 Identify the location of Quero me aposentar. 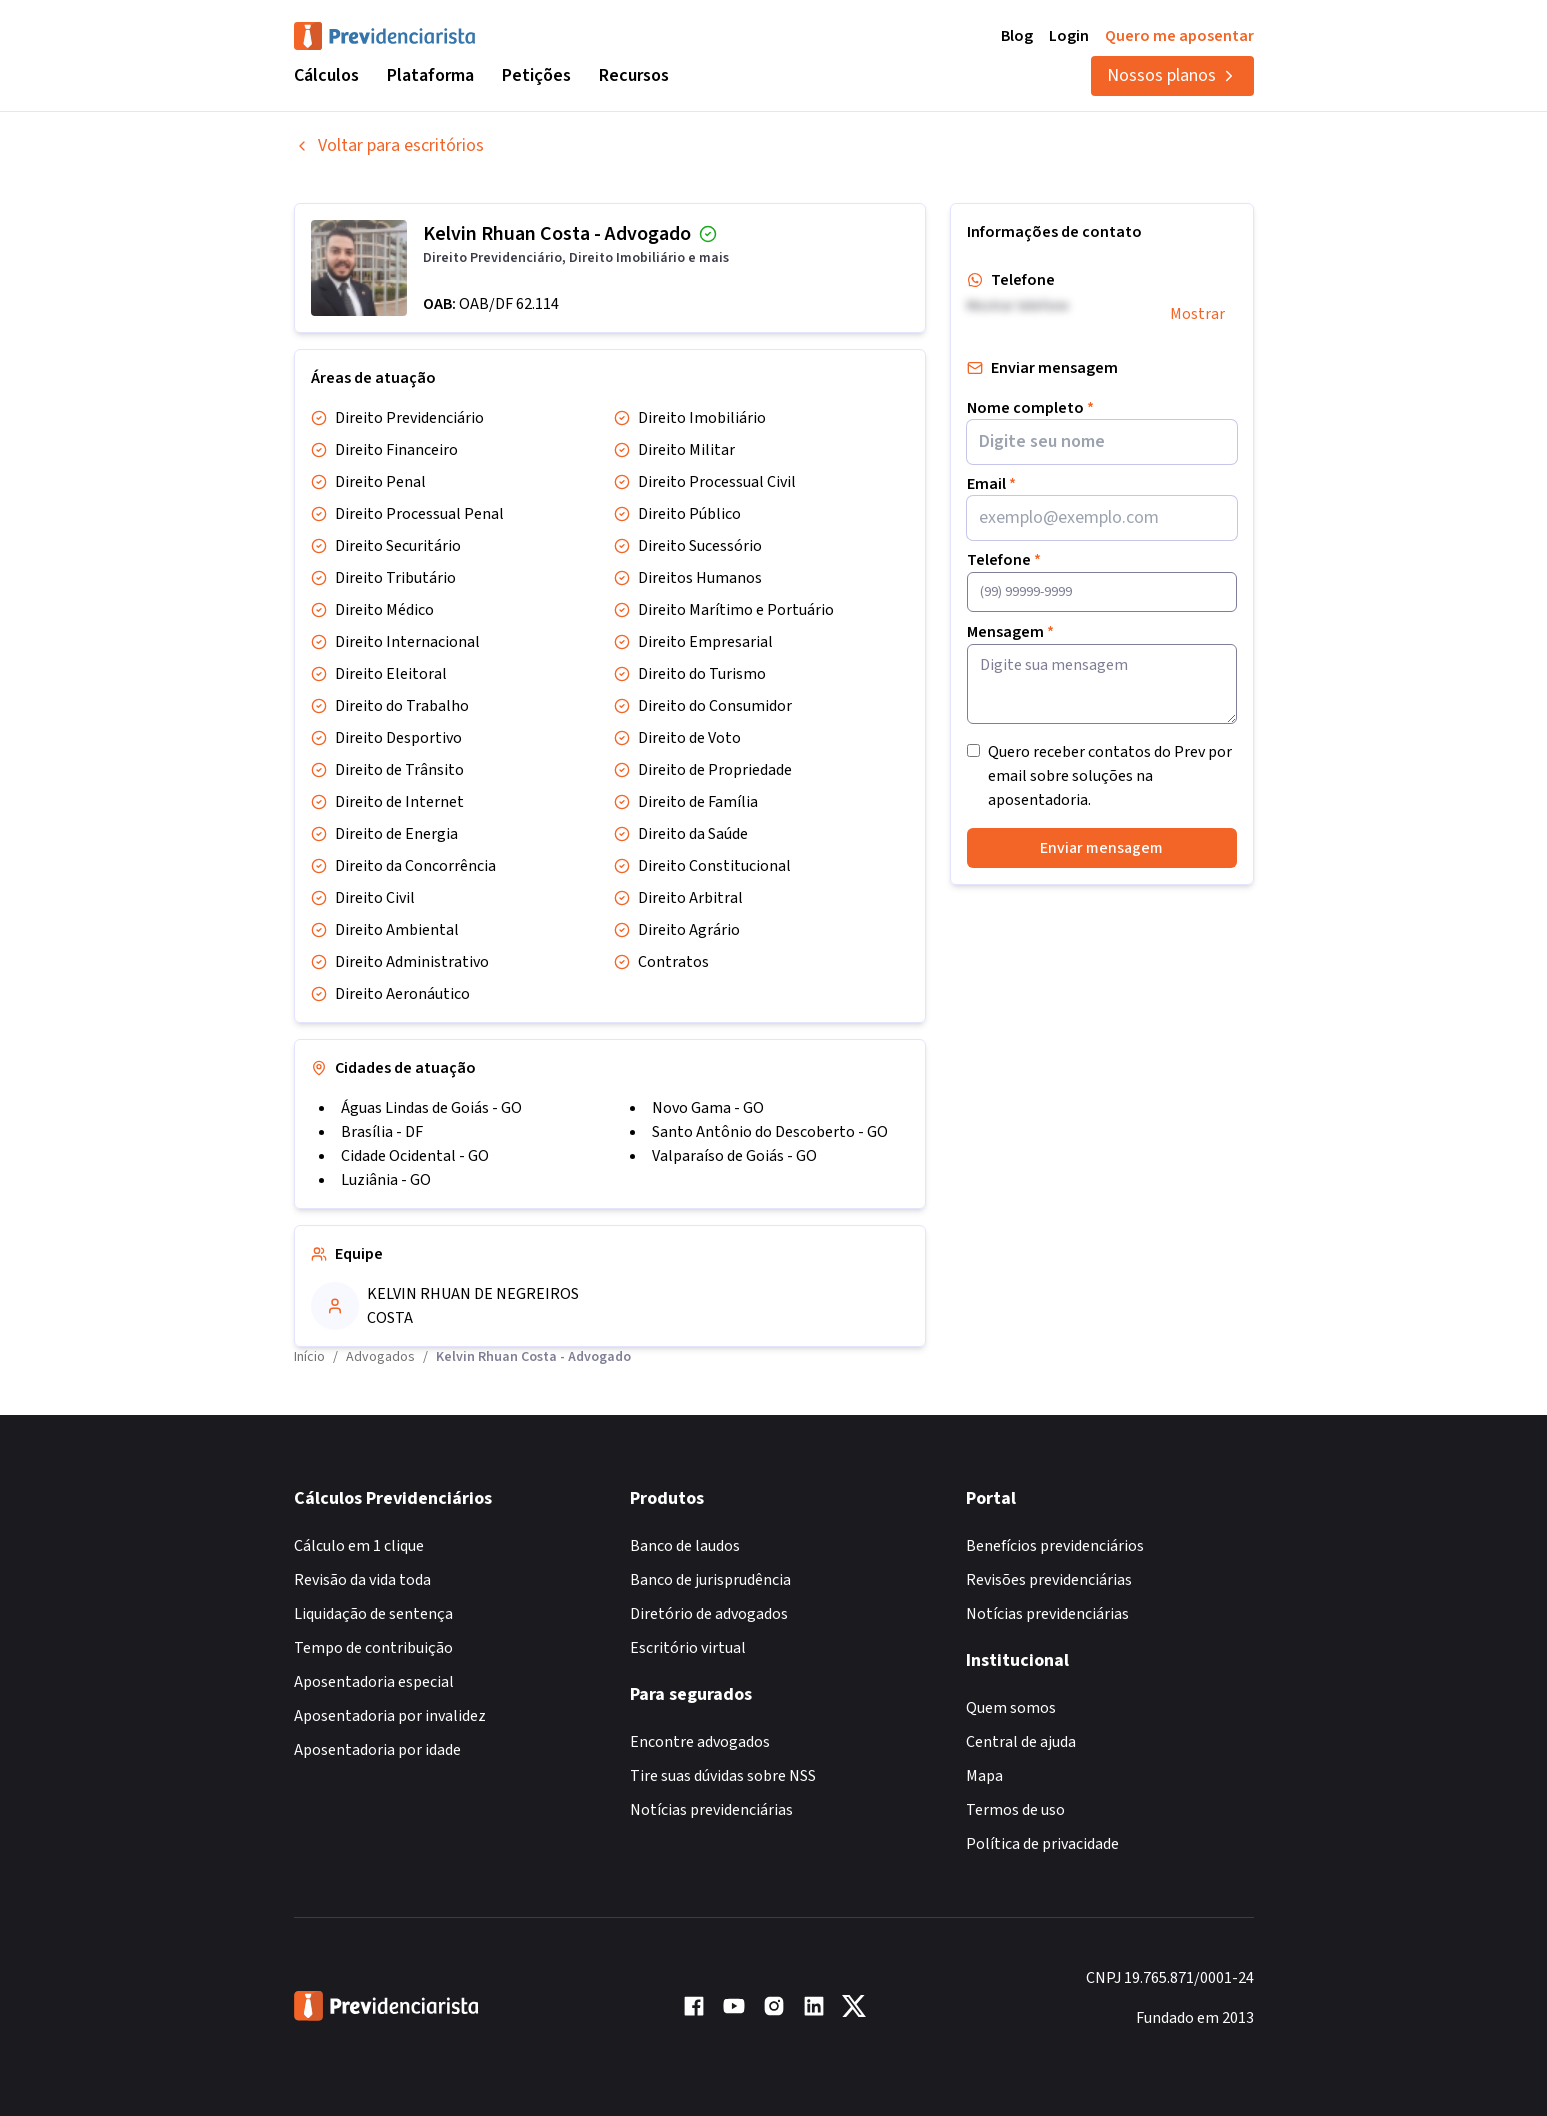
(1179, 36).